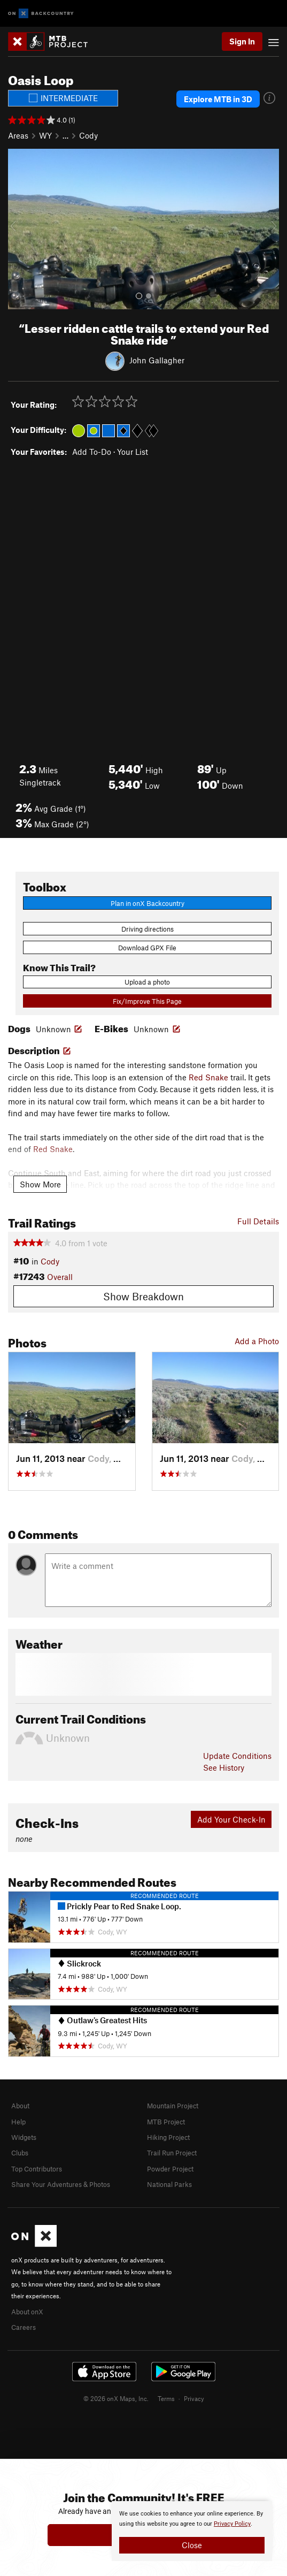  Describe the element at coordinates (40, 1184) in the screenshot. I see `Show More` at that location.